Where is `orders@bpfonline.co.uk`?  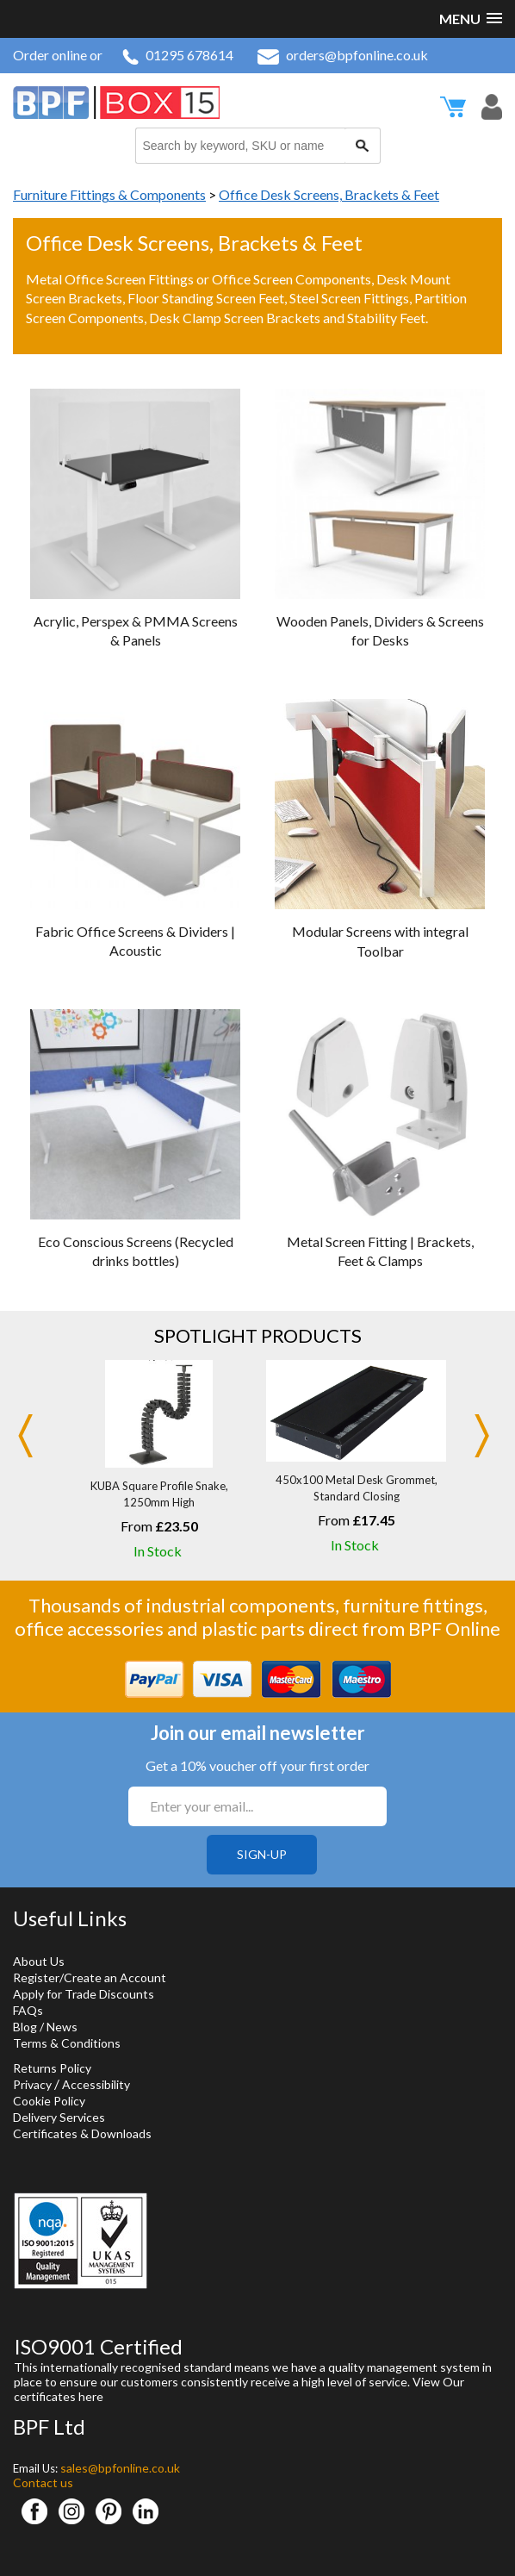 orders@bpfonline.co.uk is located at coordinates (343, 55).